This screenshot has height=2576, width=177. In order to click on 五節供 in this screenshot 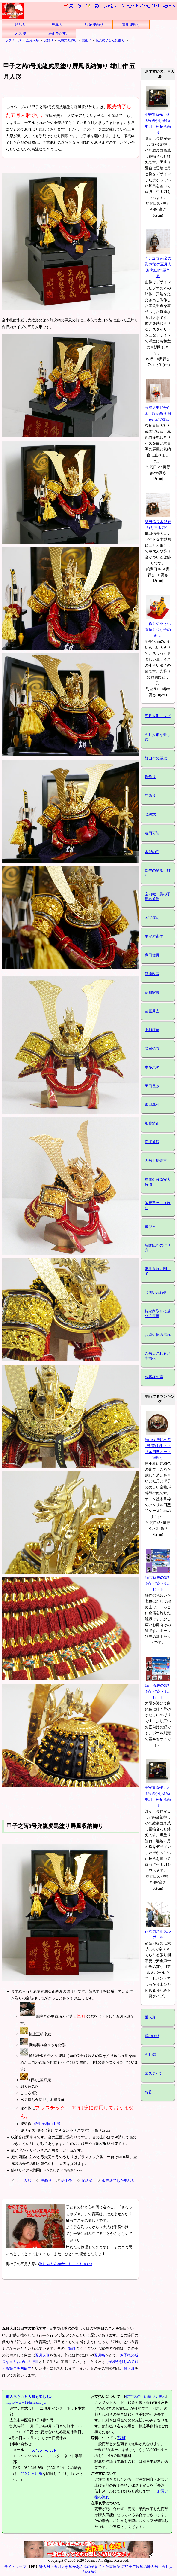, I will do `click(70, 2348)`.